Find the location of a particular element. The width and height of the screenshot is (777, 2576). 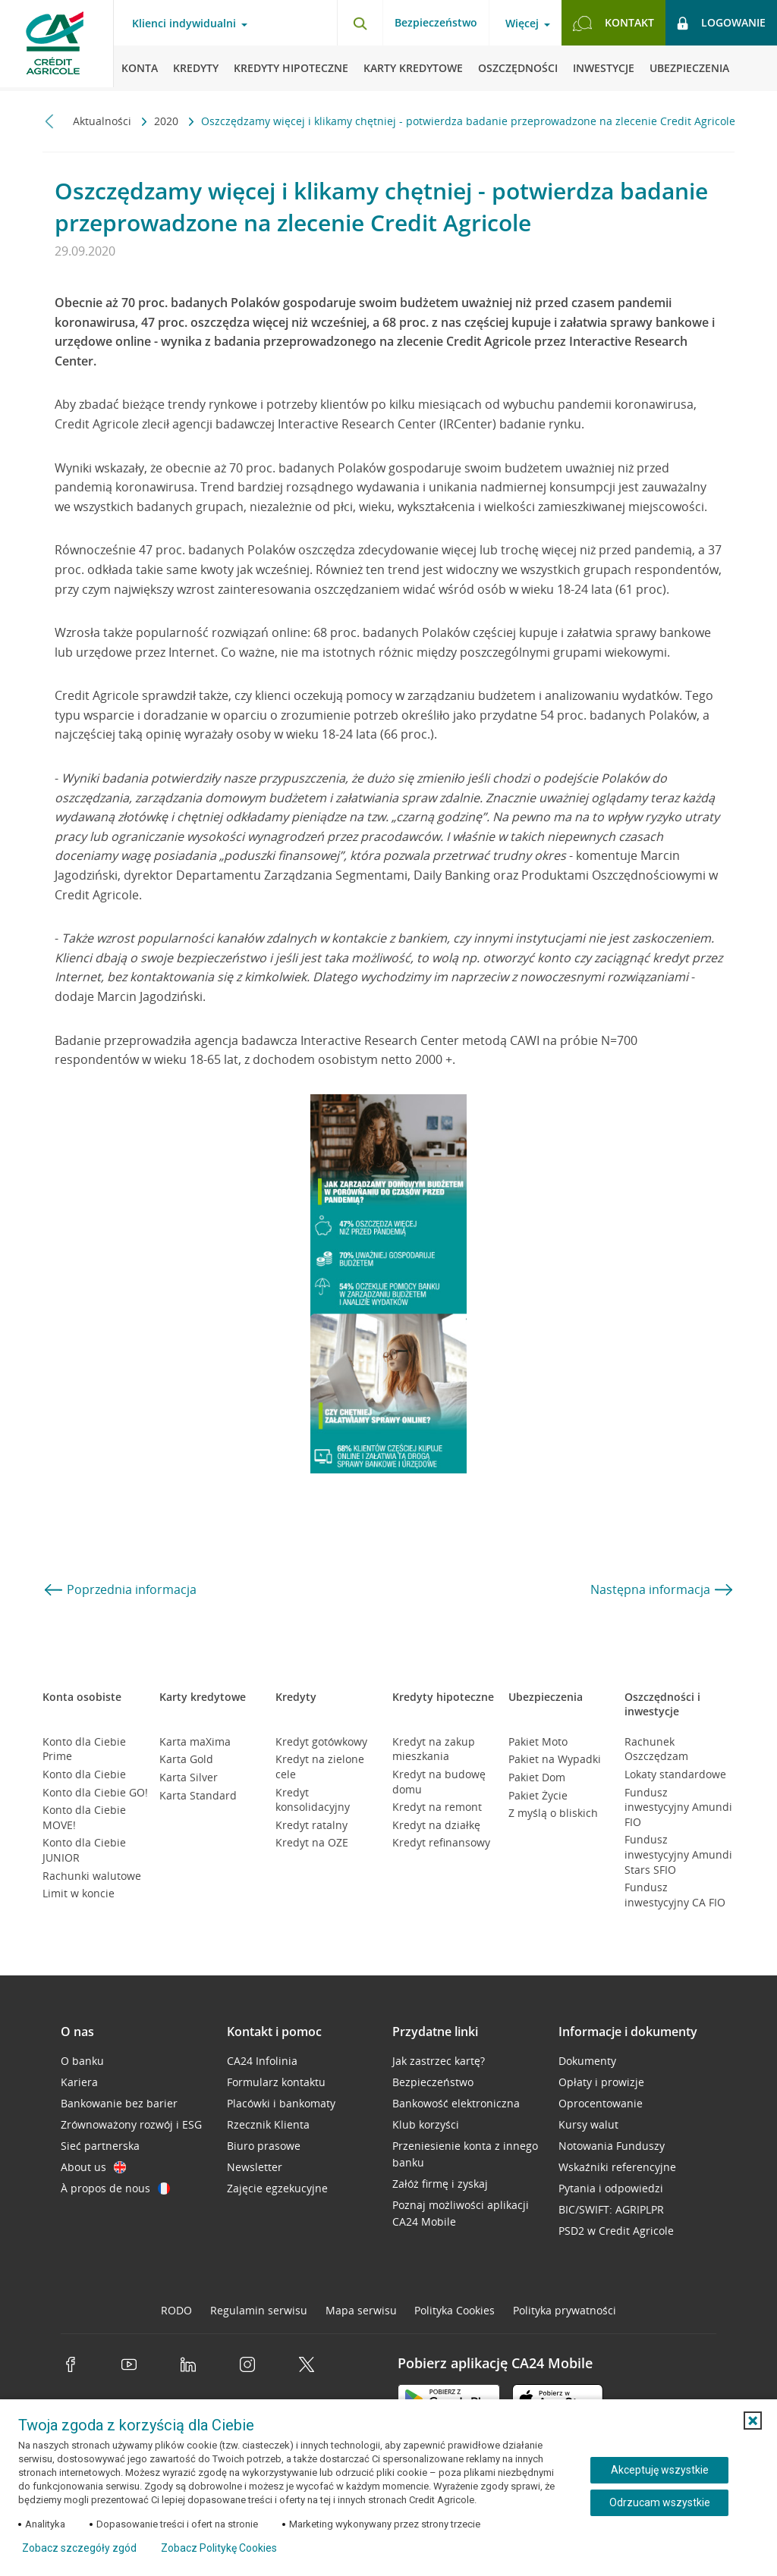

Biuro prasowe is located at coordinates (263, 2145).